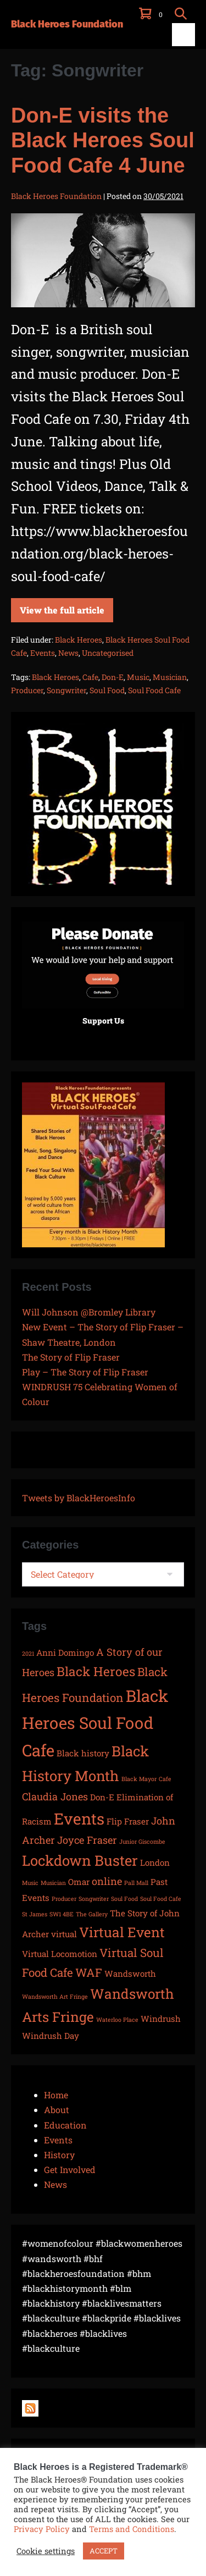 The image size is (206, 2576). What do you see at coordinates (53, 1883) in the screenshot?
I see `Musician [Musician (1 item)]` at bounding box center [53, 1883].